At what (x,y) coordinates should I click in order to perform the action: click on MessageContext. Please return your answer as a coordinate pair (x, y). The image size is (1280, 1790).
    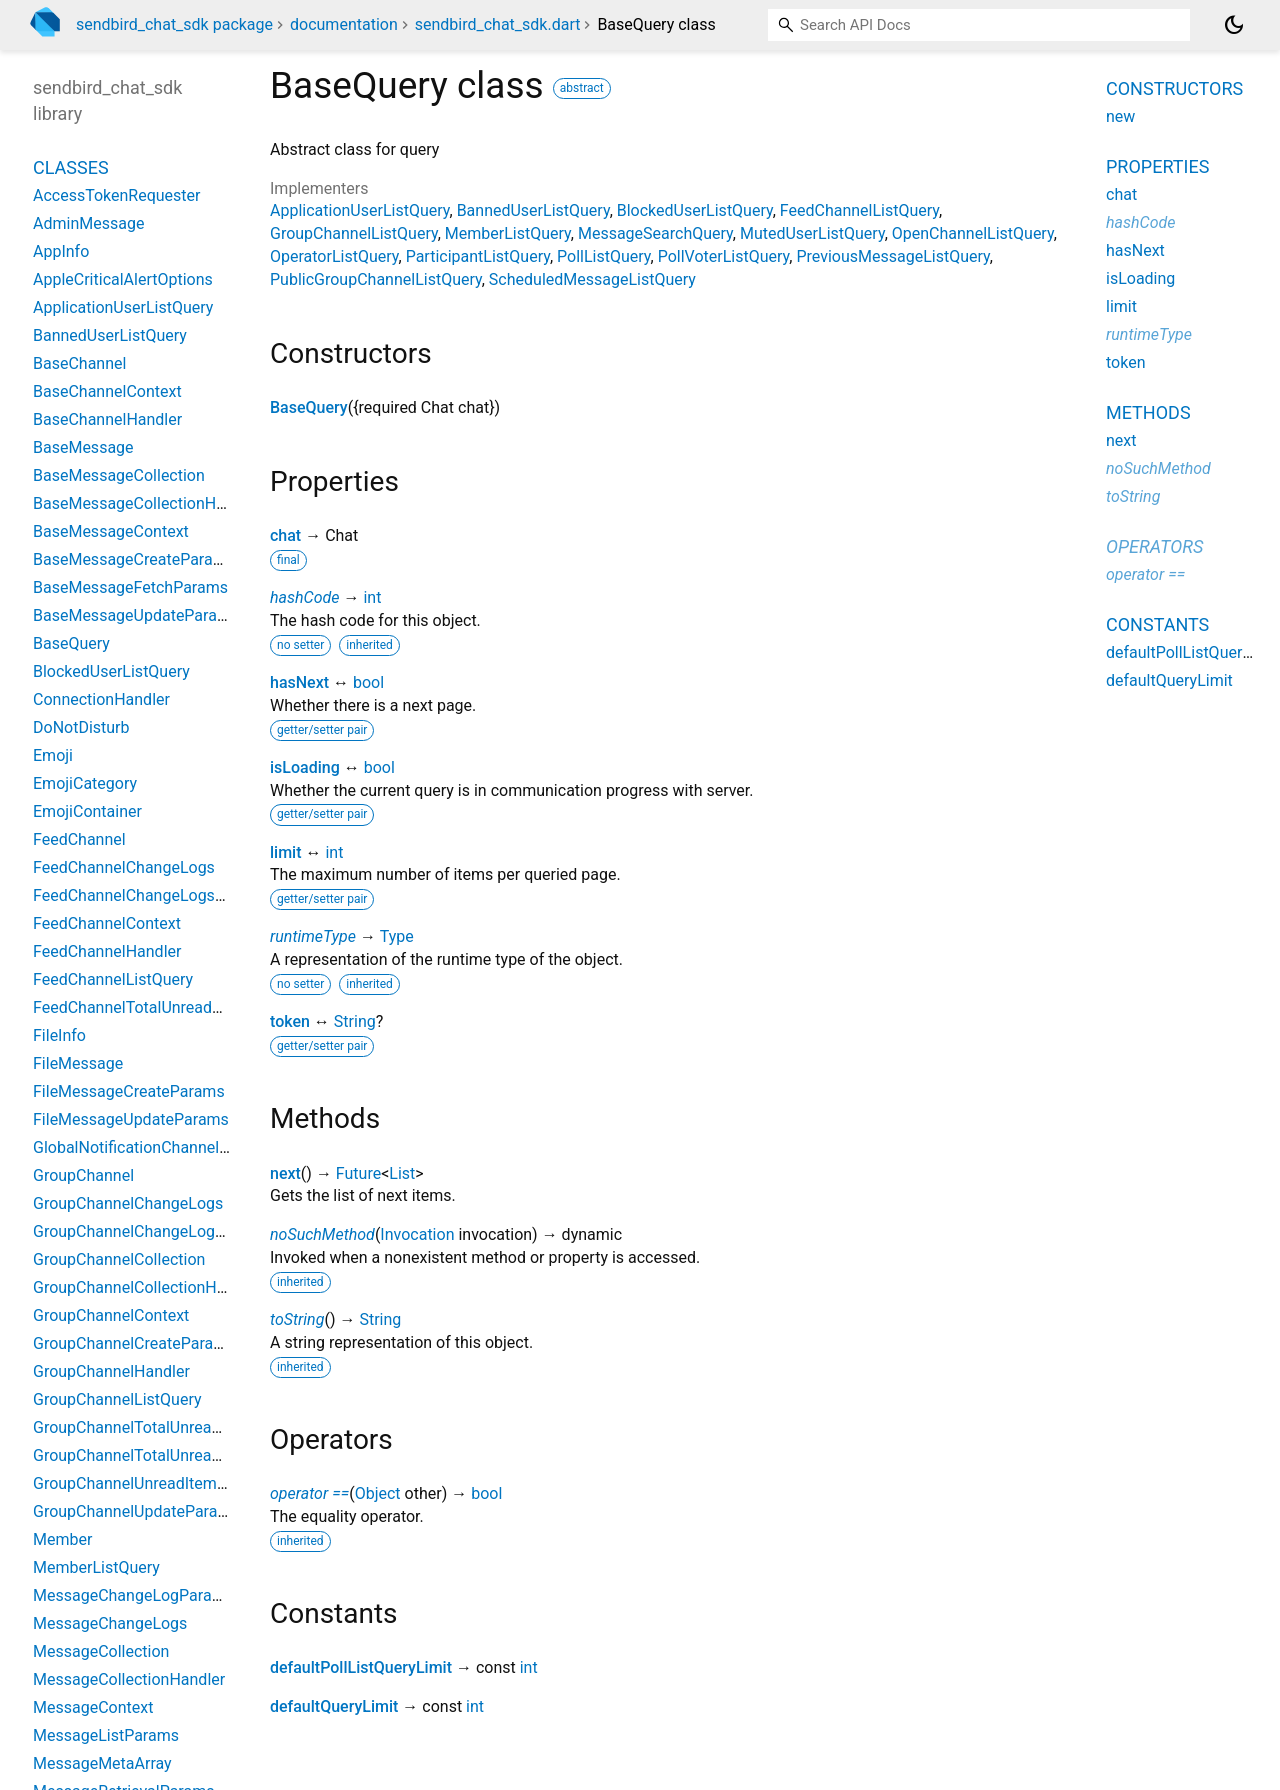
    Looking at the image, I should click on (93, 1707).